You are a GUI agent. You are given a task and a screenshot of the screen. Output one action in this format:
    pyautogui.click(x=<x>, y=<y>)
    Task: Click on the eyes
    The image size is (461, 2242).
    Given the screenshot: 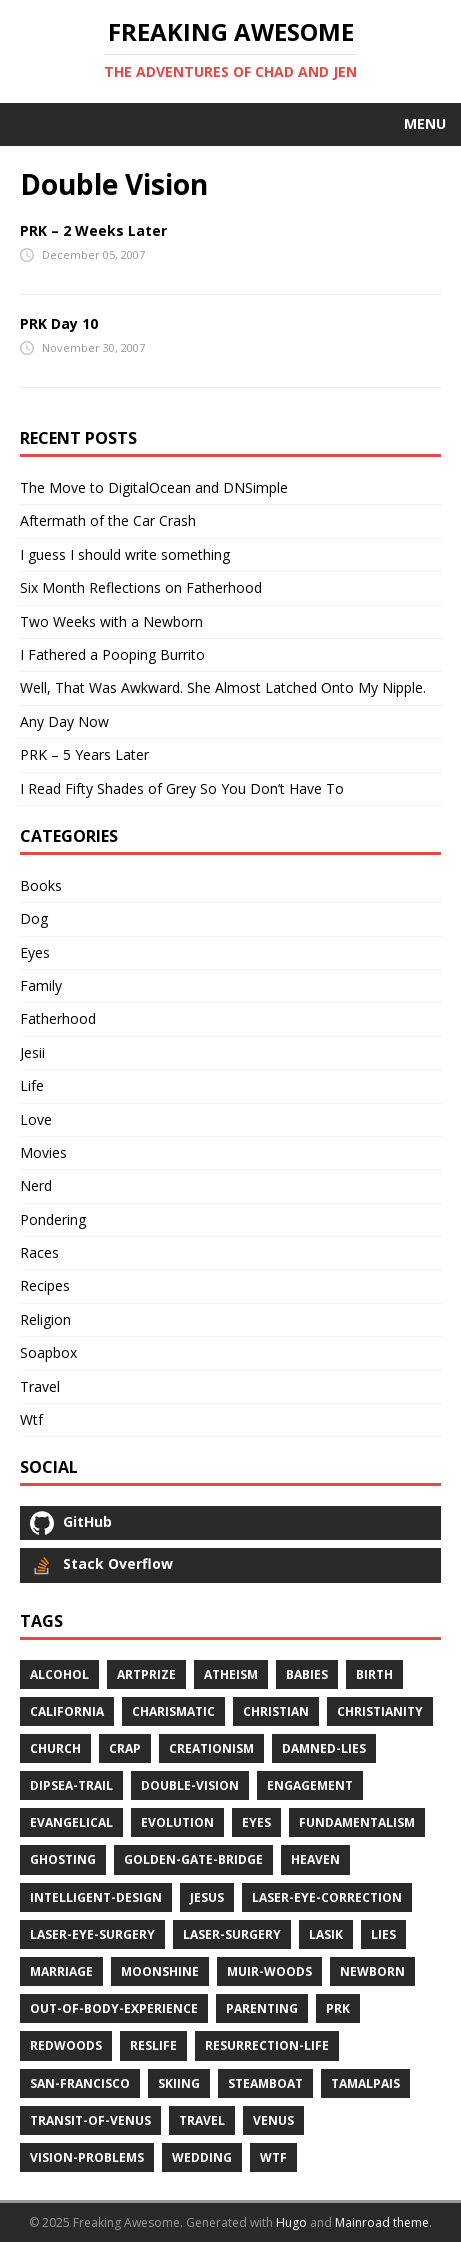 What is the action you would take?
    pyautogui.click(x=256, y=1822)
    